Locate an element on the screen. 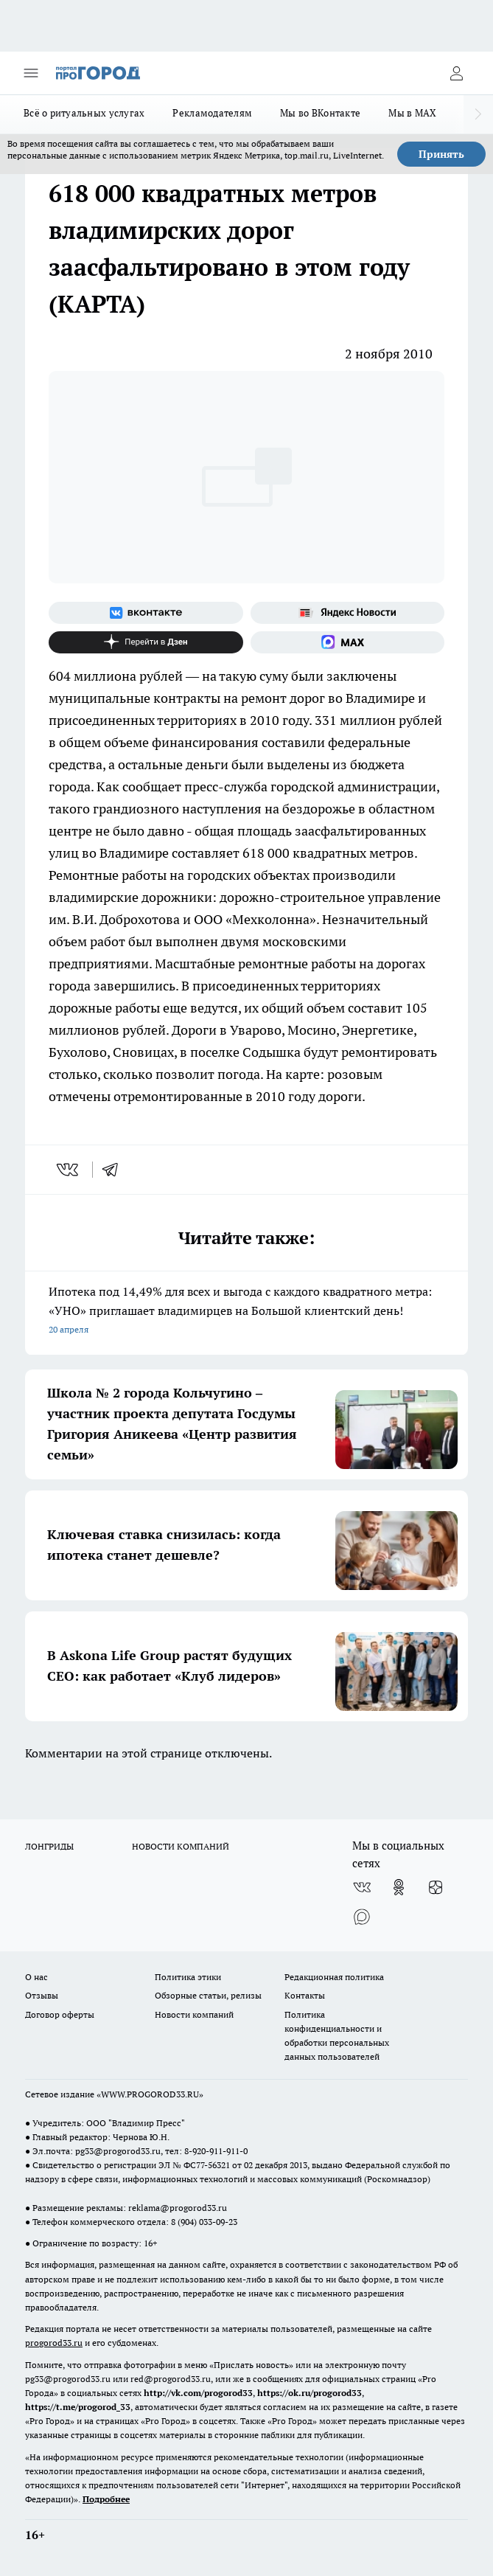  [Социальная сеть Max] is located at coordinates (348, 642).